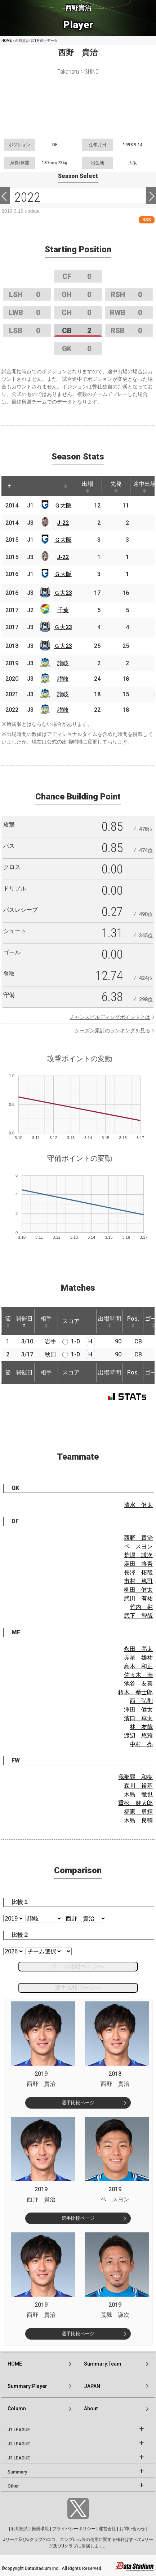 This screenshot has width=156, height=2576. Describe the element at coordinates (132, 2528) in the screenshot. I see `お問い合わせ` at that location.